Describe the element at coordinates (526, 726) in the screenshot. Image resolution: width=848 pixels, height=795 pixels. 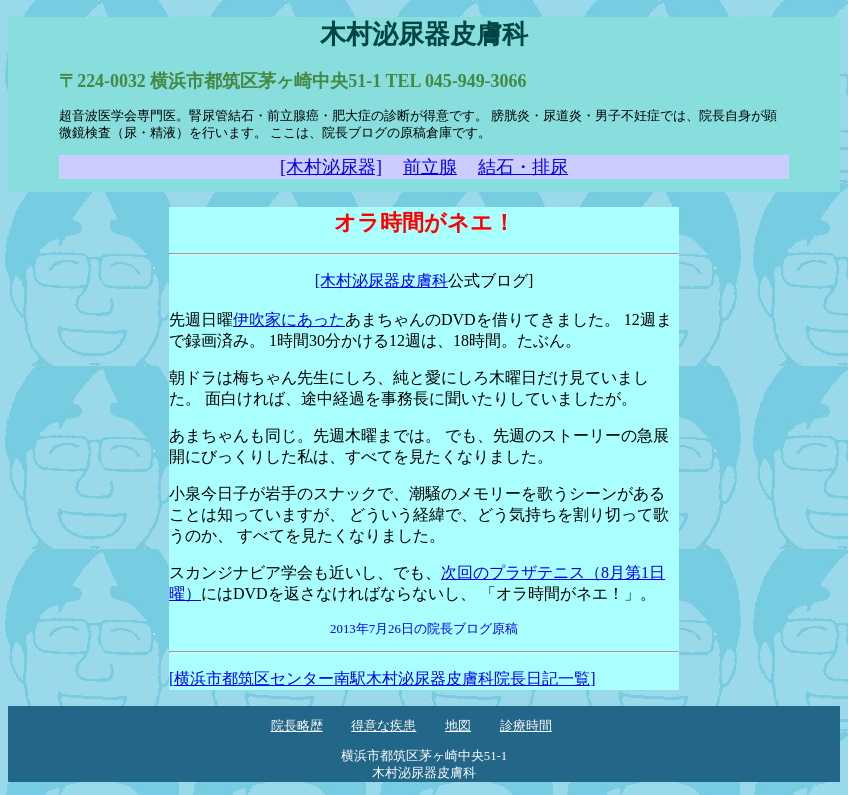
I see `診療時間` at that location.